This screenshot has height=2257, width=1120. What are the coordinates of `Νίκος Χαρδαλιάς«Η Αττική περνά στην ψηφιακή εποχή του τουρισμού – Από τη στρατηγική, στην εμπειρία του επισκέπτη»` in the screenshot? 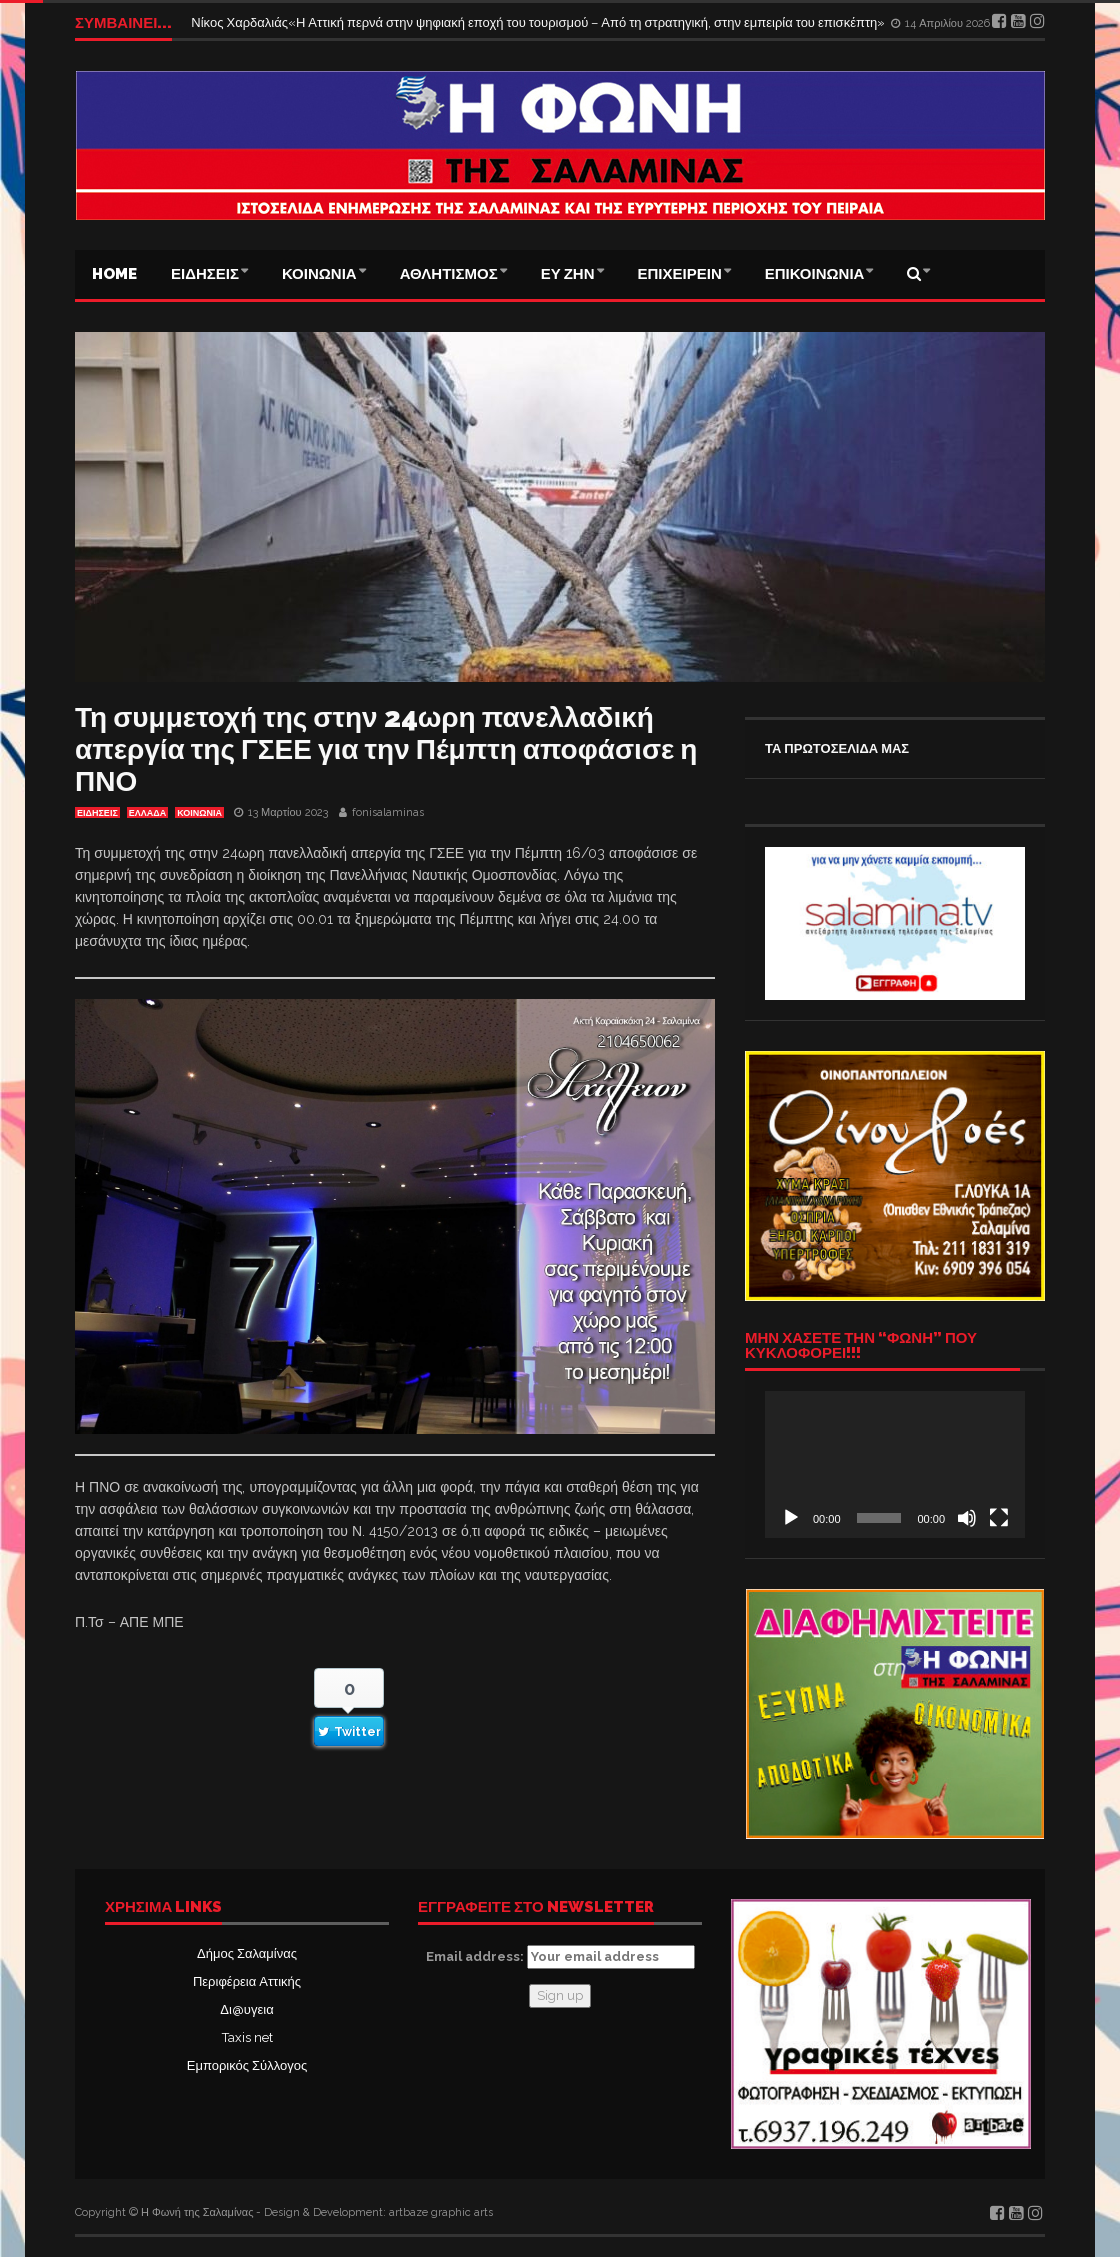 It's located at (539, 22).